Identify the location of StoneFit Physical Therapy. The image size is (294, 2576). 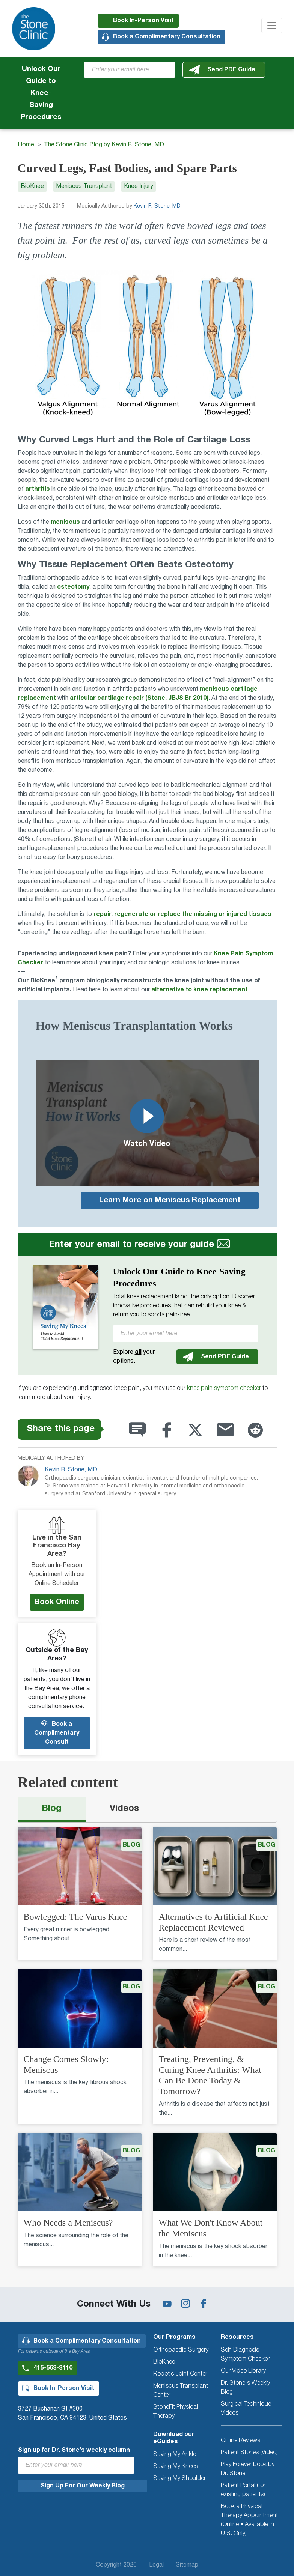
(175, 2412).